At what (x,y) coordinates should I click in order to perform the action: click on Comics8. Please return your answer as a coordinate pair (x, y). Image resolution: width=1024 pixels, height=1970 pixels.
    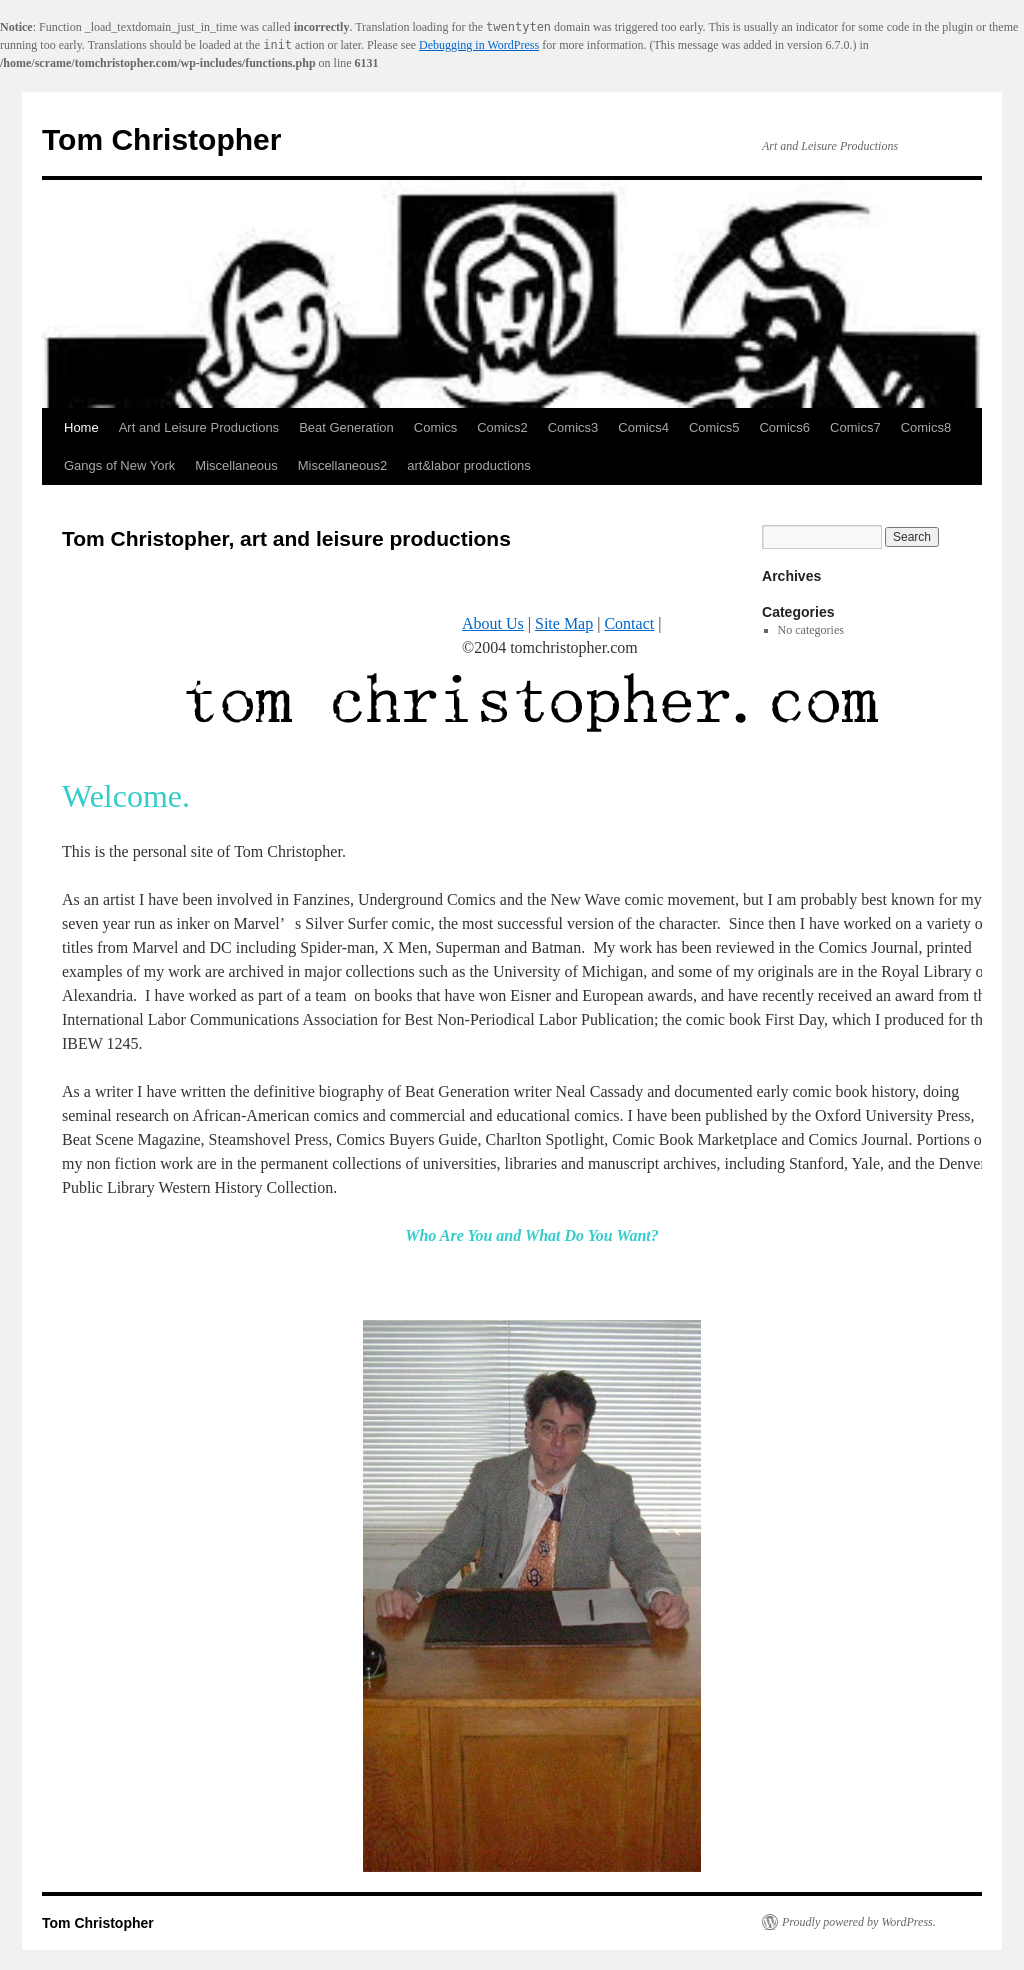
    Looking at the image, I should click on (926, 427).